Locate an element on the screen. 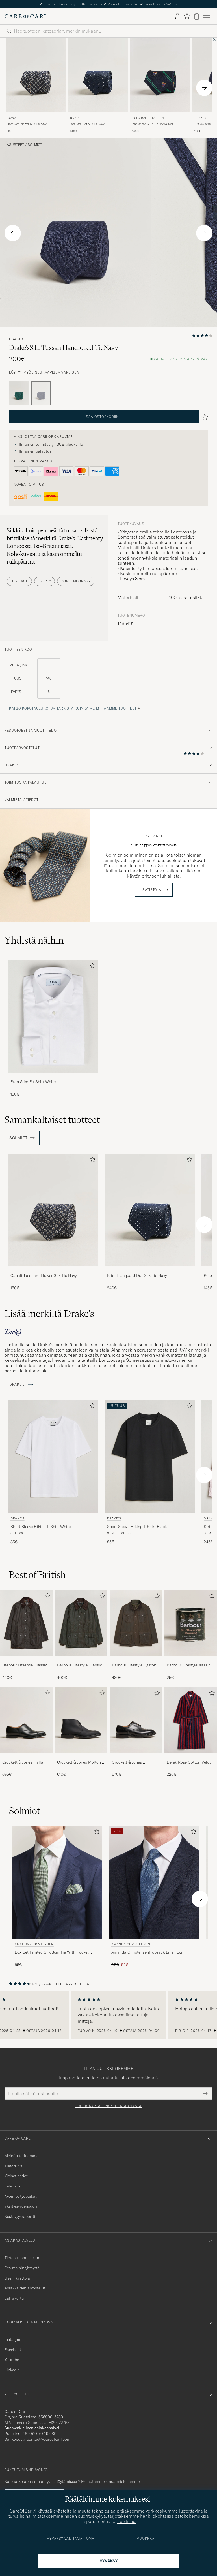 This screenshot has width=217, height=2576. Polo Ralph Lauren is located at coordinates (148, 118).